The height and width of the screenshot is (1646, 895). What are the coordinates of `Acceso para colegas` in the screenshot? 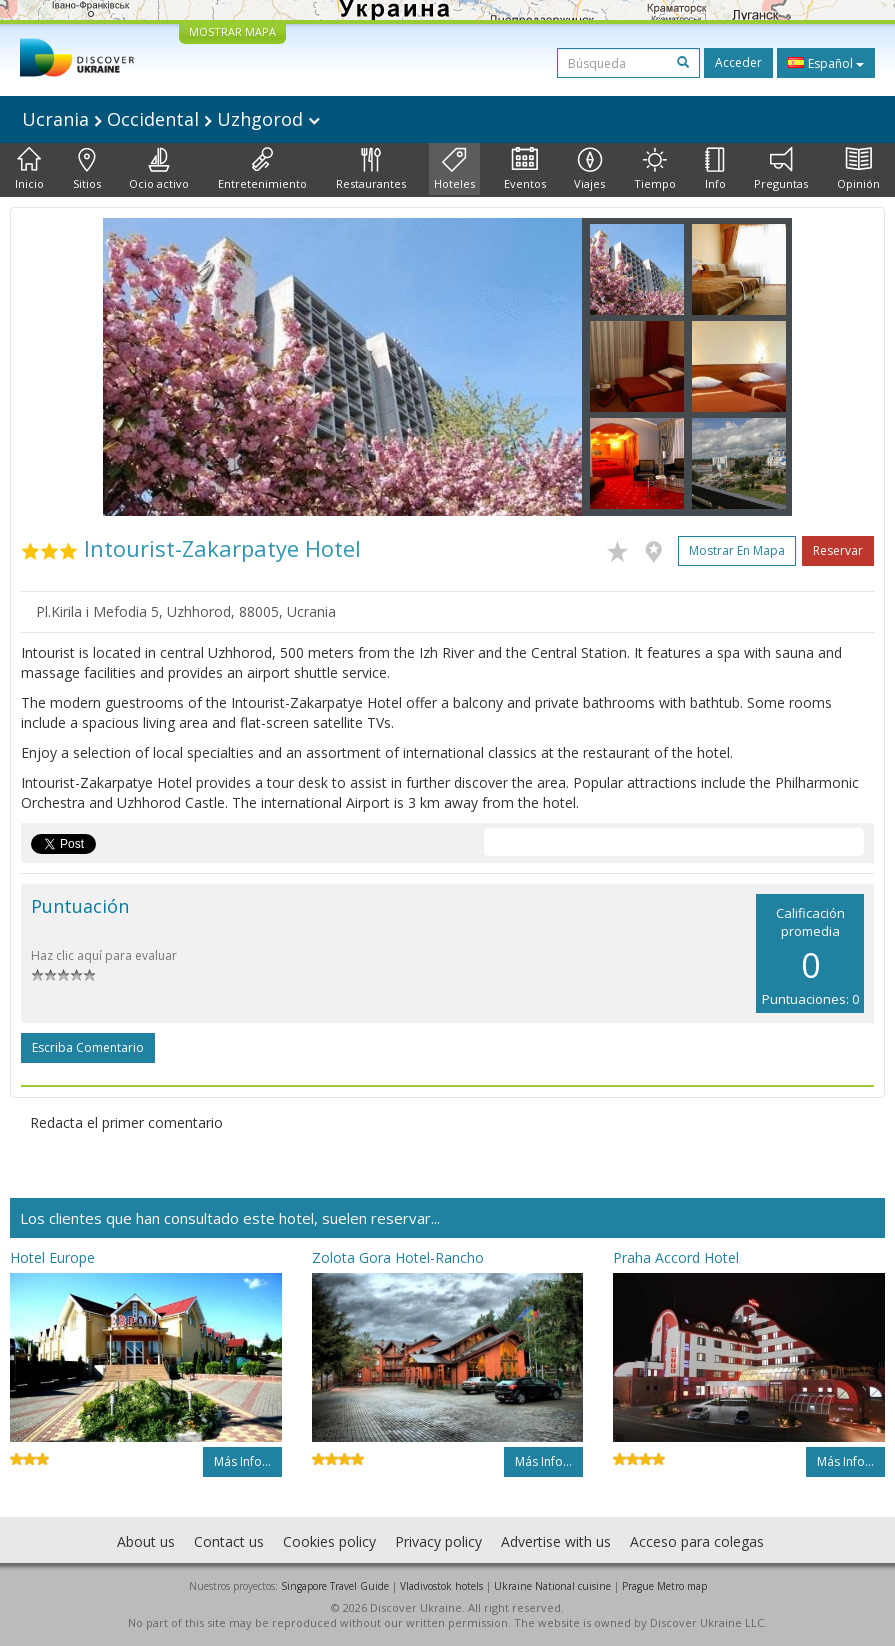 It's located at (697, 1541).